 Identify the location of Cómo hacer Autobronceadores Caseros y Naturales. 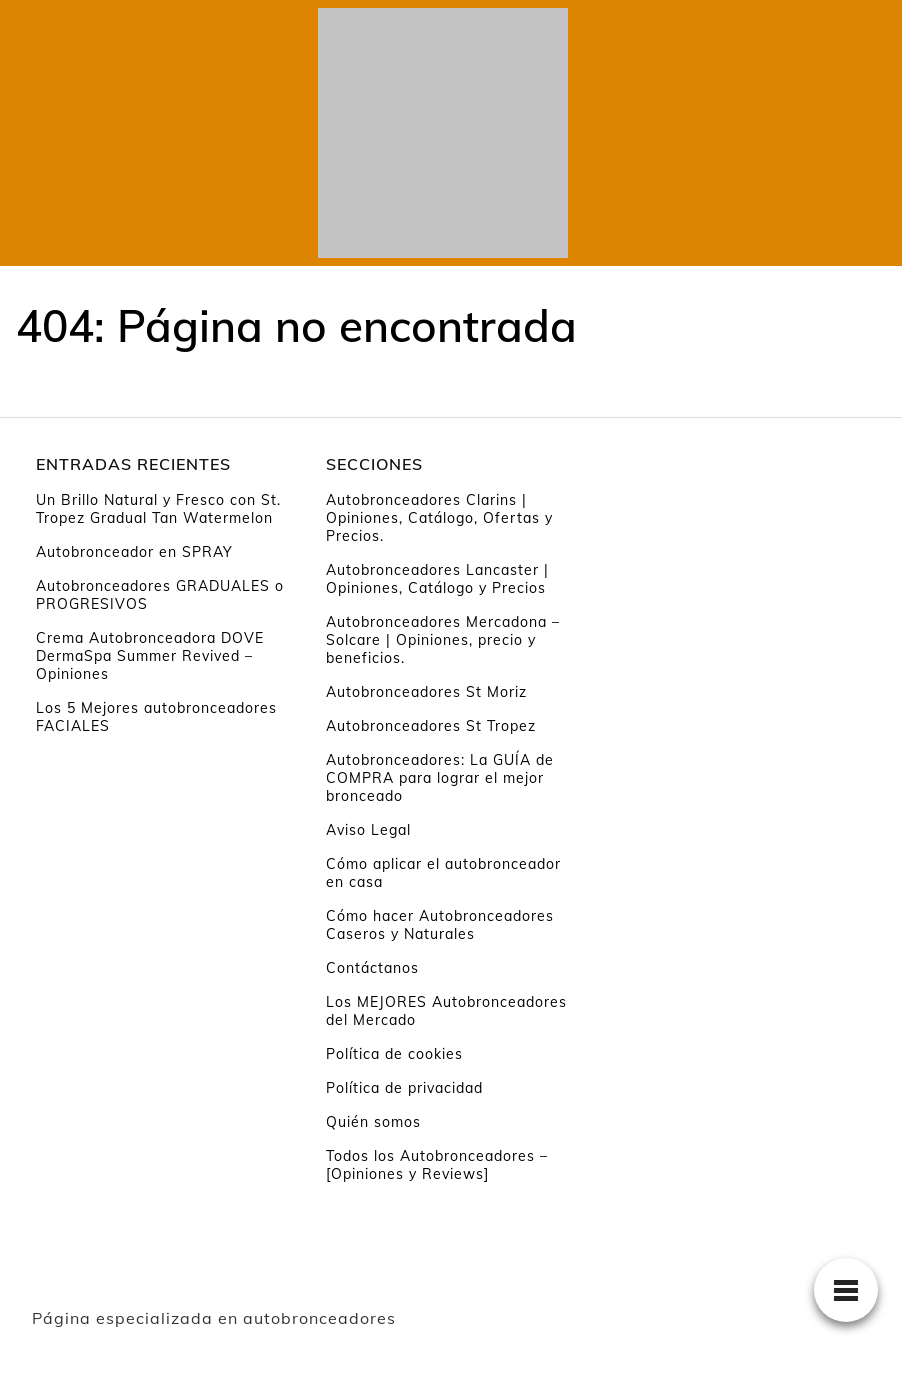
(440, 925).